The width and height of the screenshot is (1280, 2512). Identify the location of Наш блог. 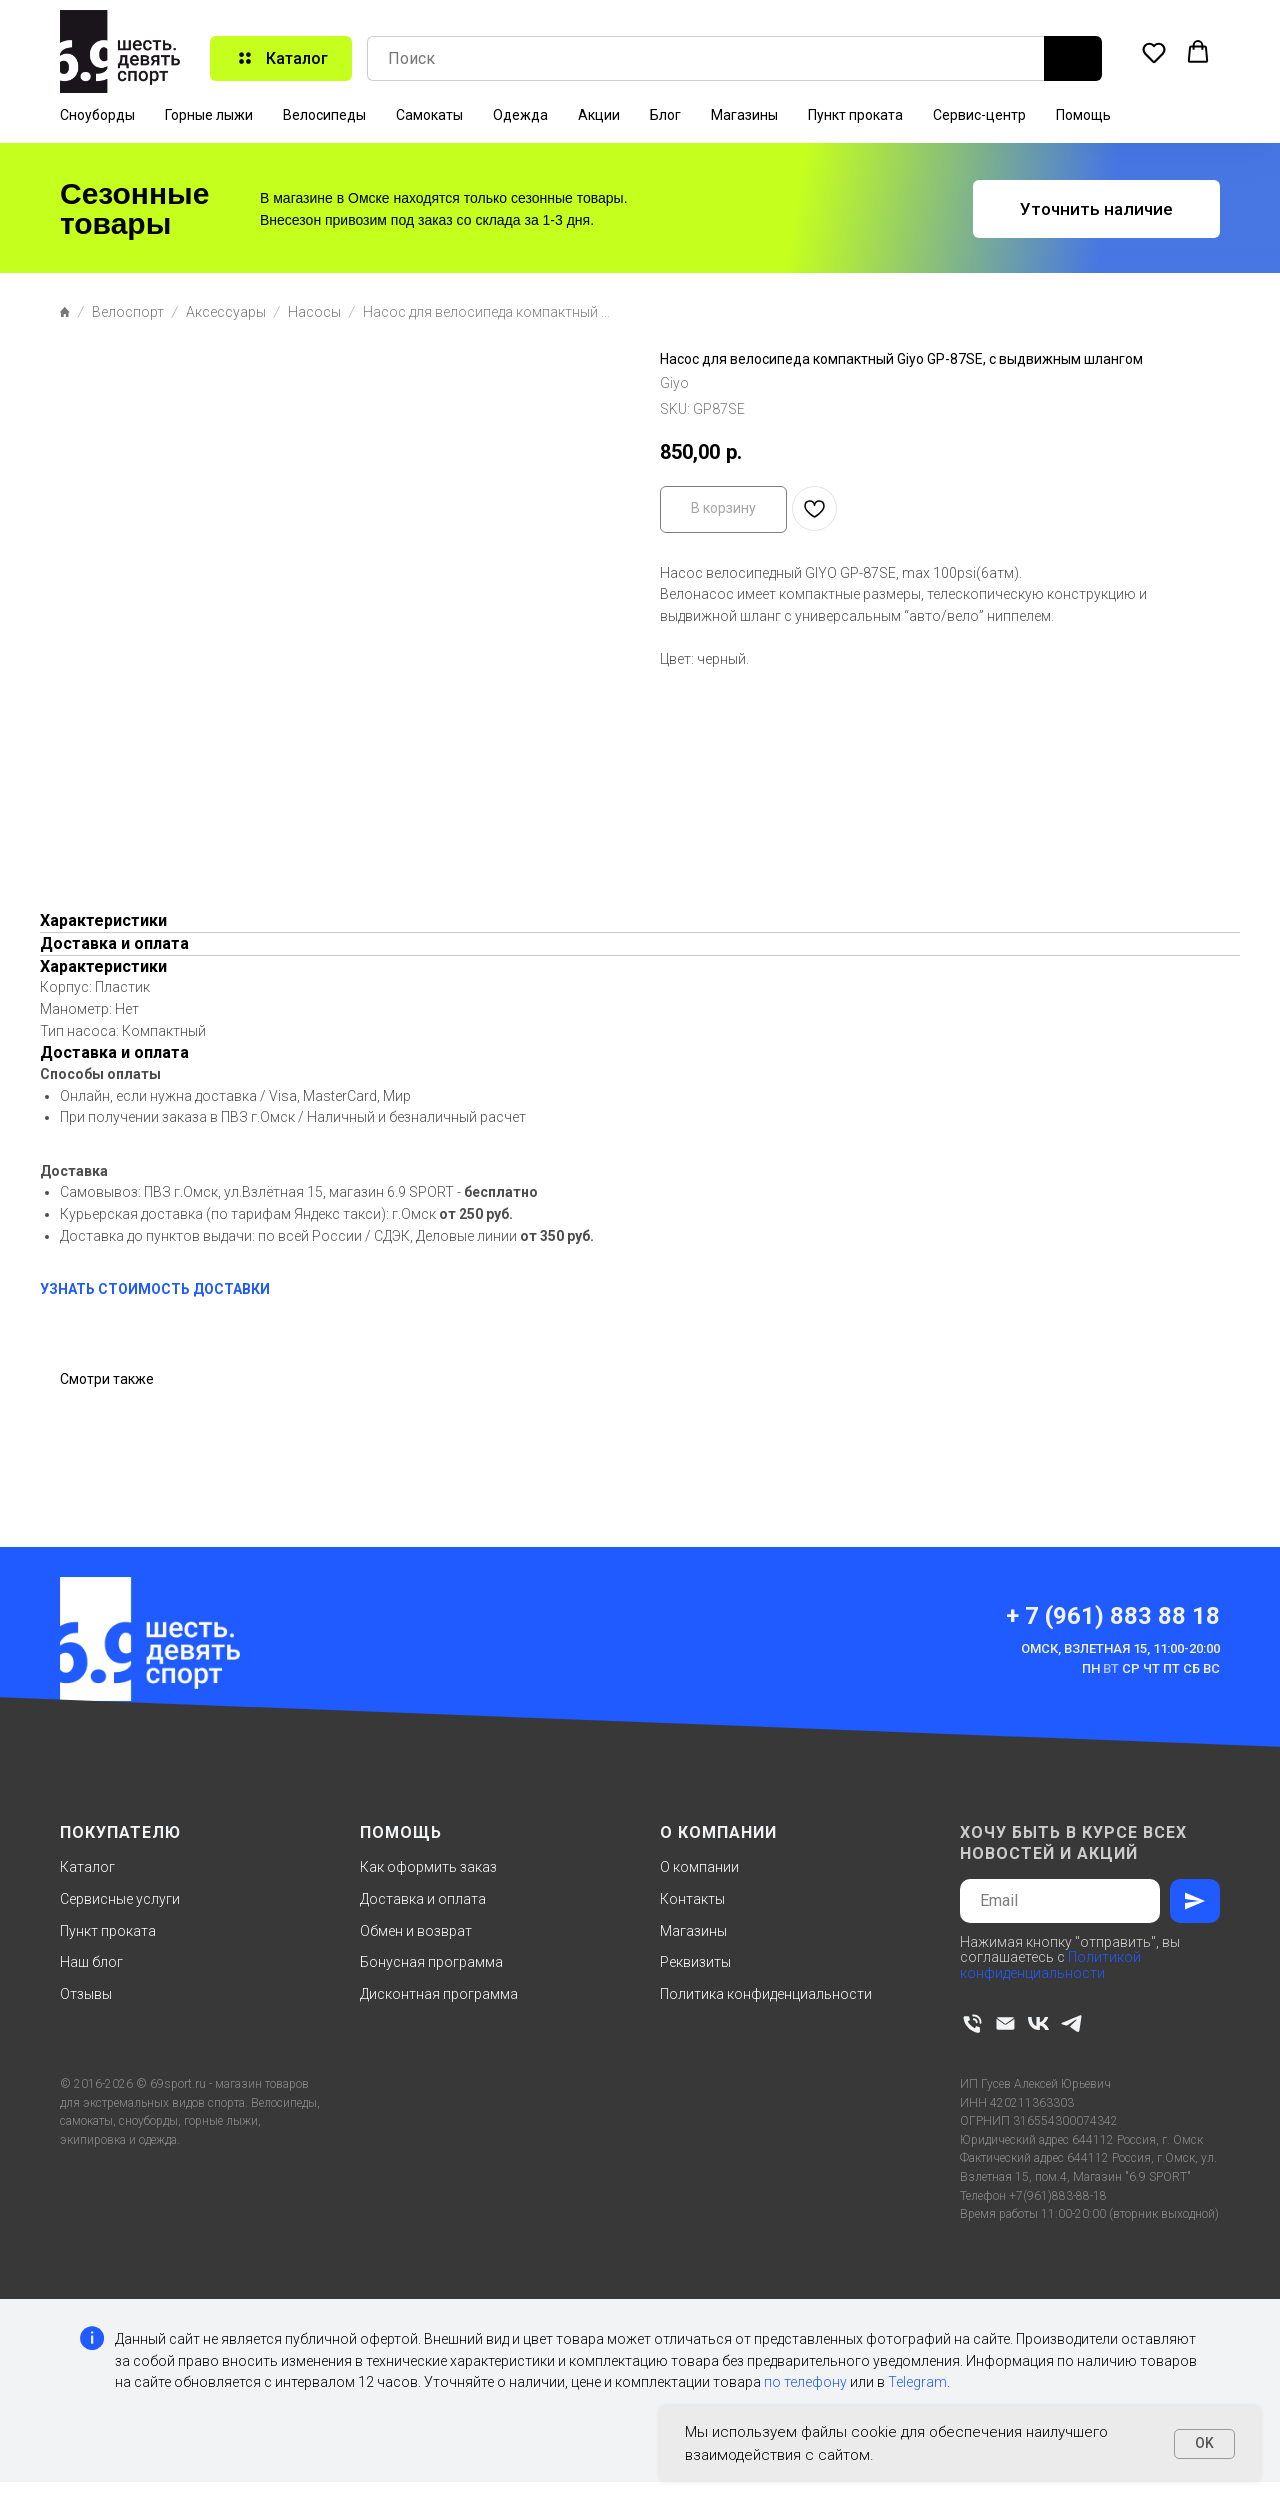
(91, 1962).